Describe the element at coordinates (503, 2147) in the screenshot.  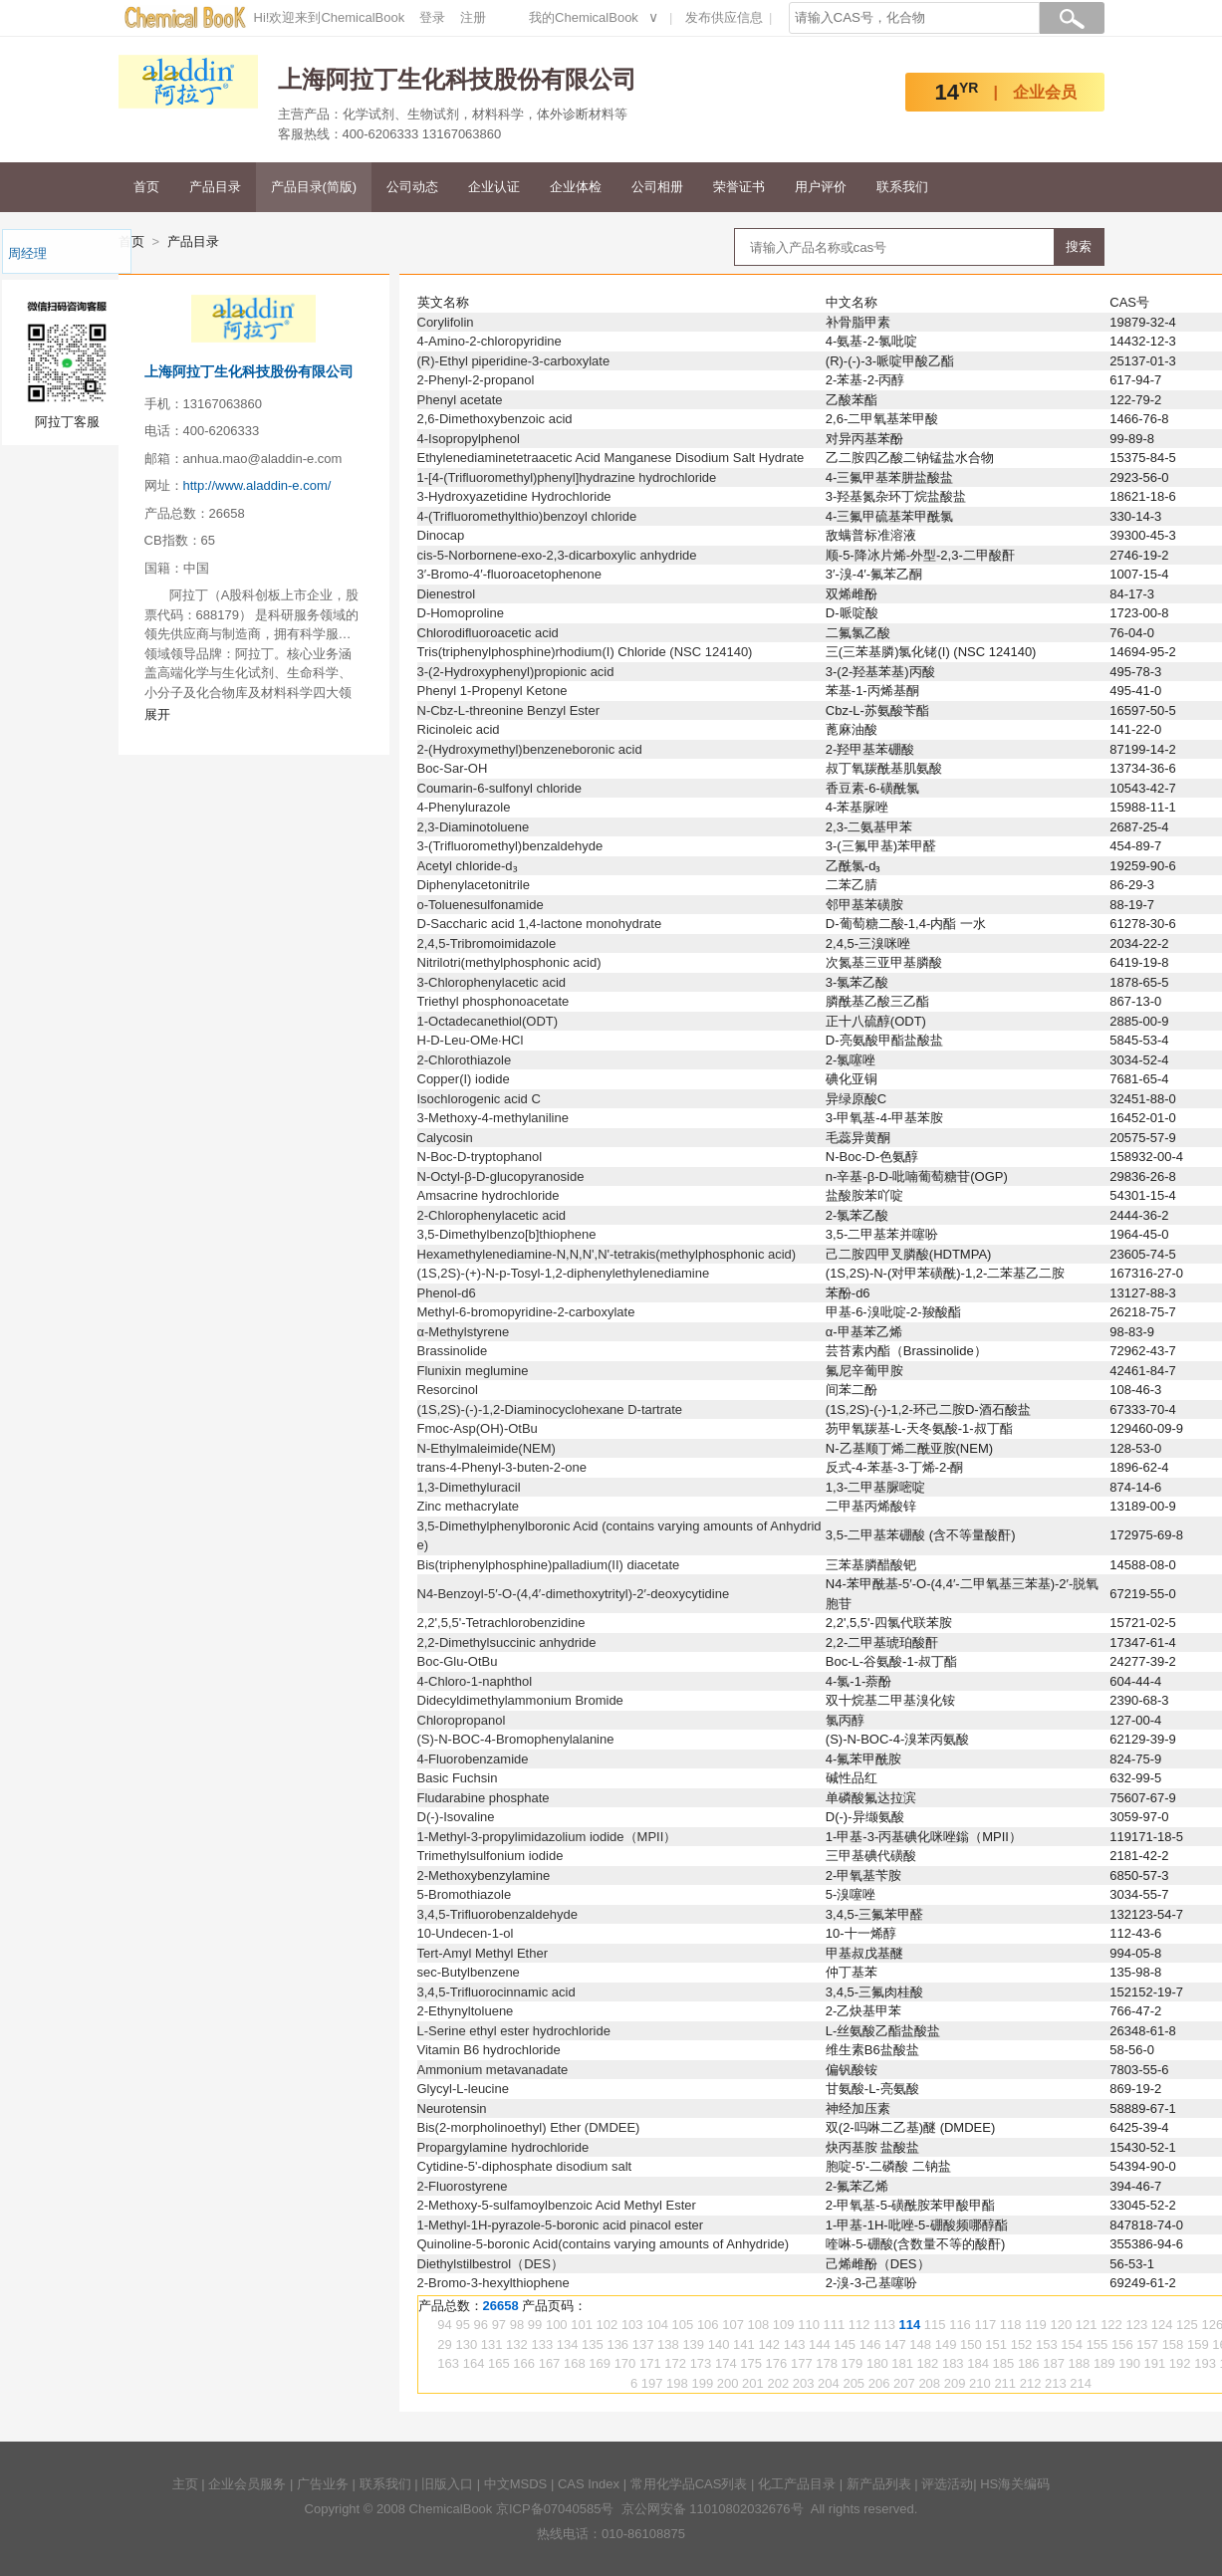
I see `Propargylamine hydrochloride` at that location.